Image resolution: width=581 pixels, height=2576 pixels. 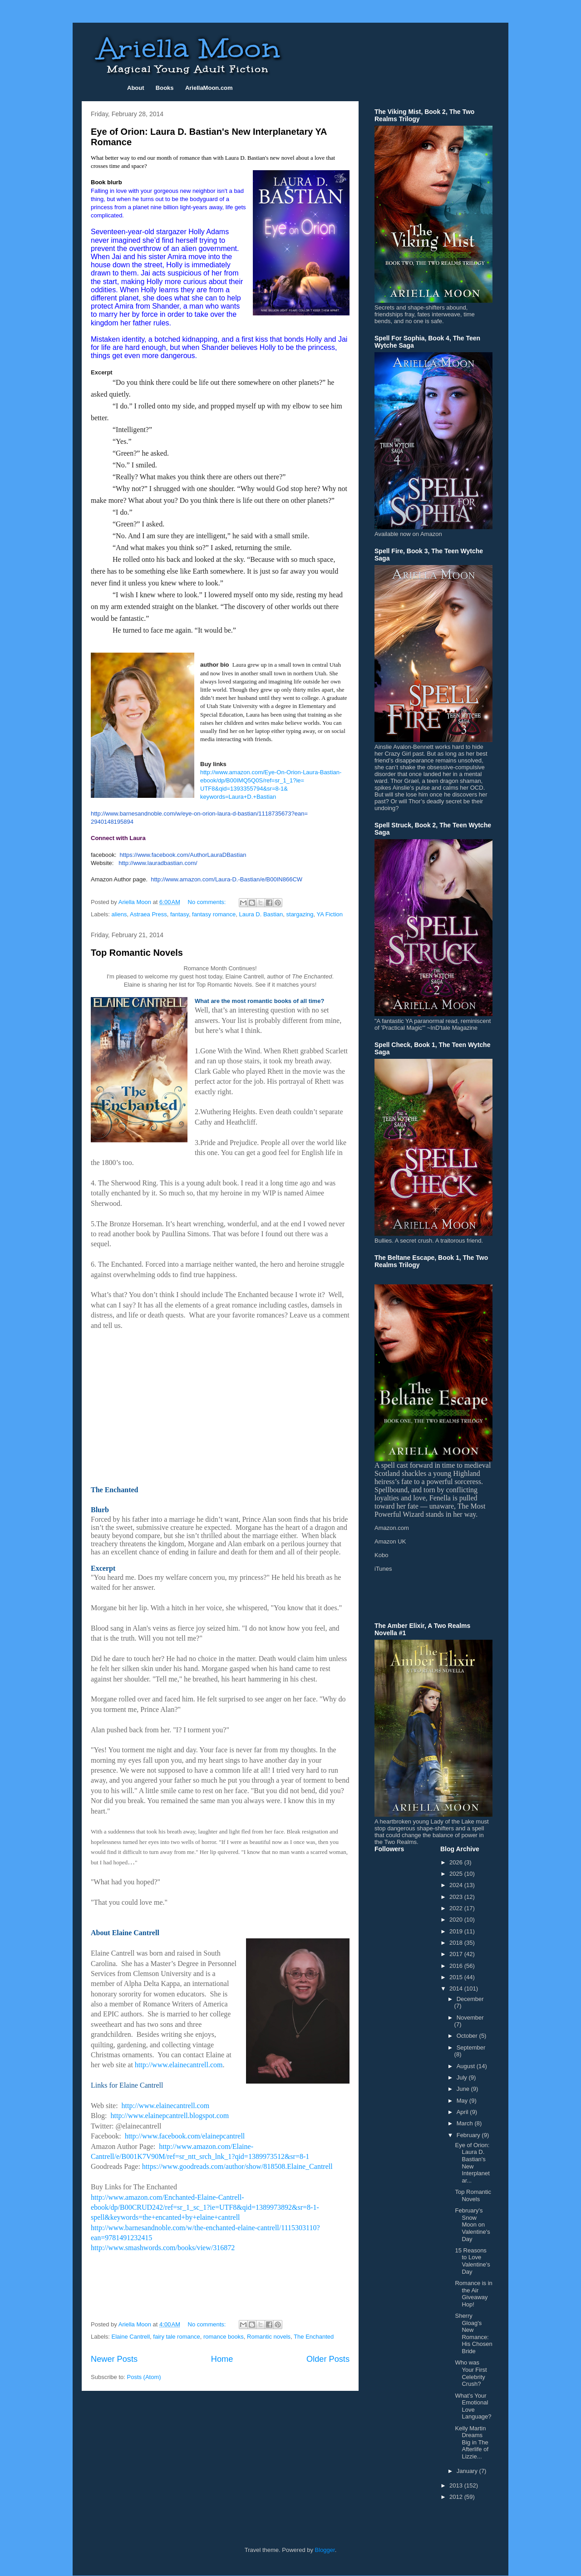 What do you see at coordinates (456, 1931) in the screenshot?
I see `2019` at bounding box center [456, 1931].